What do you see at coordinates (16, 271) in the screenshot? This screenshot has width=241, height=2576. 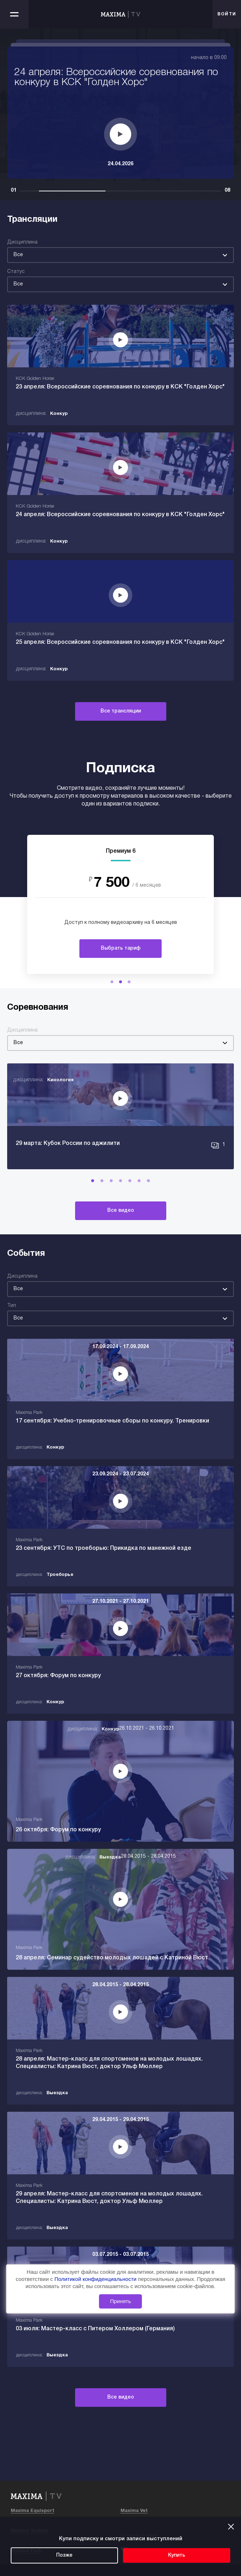 I see `Статус` at bounding box center [16, 271].